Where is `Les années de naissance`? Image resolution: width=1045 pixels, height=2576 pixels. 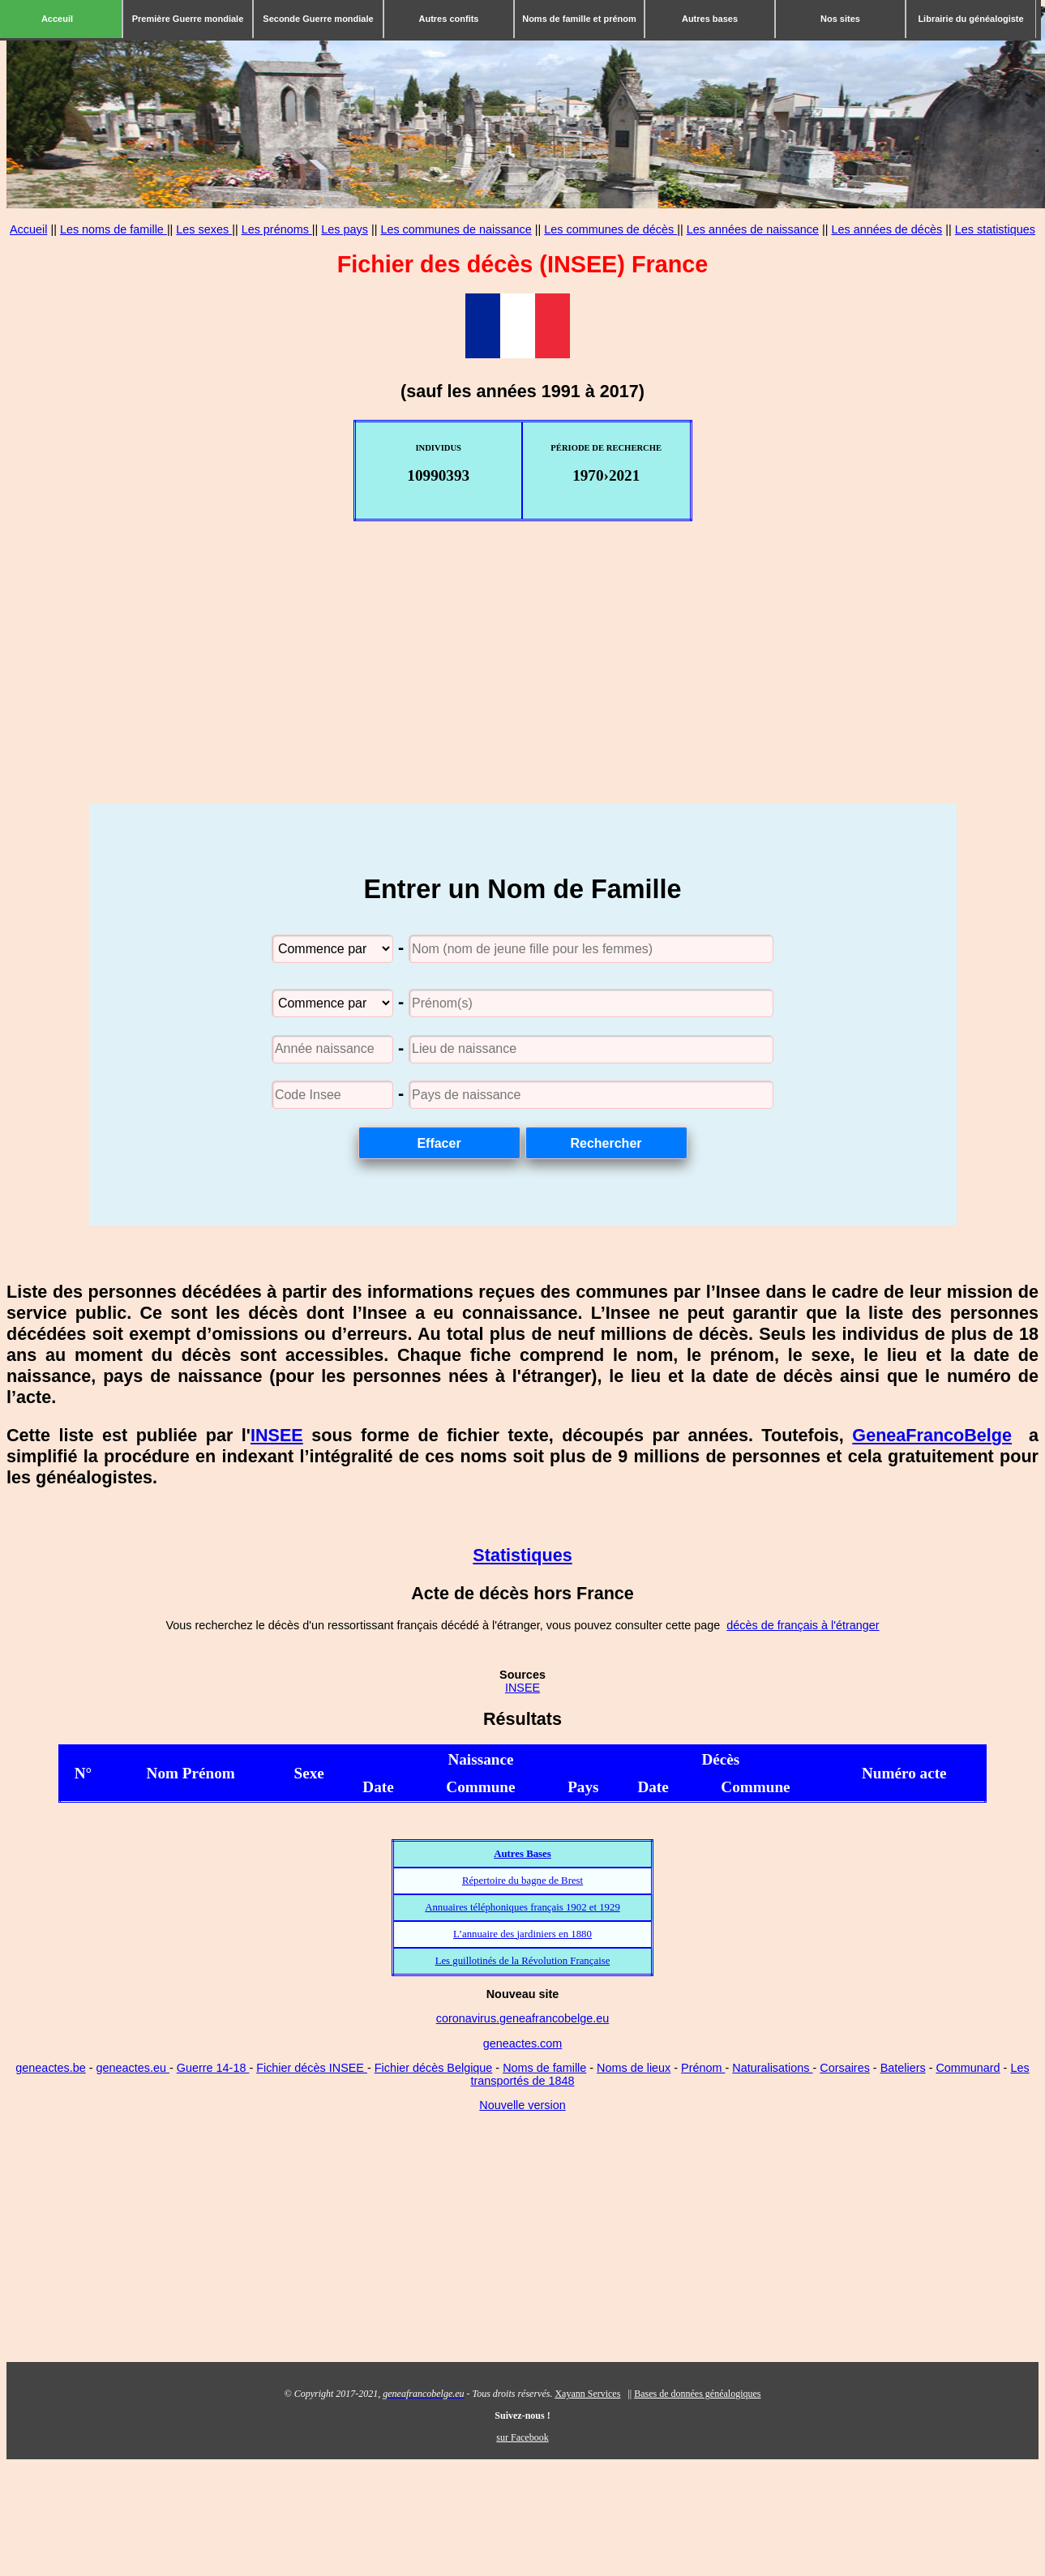
Les années de naissance is located at coordinates (753, 229).